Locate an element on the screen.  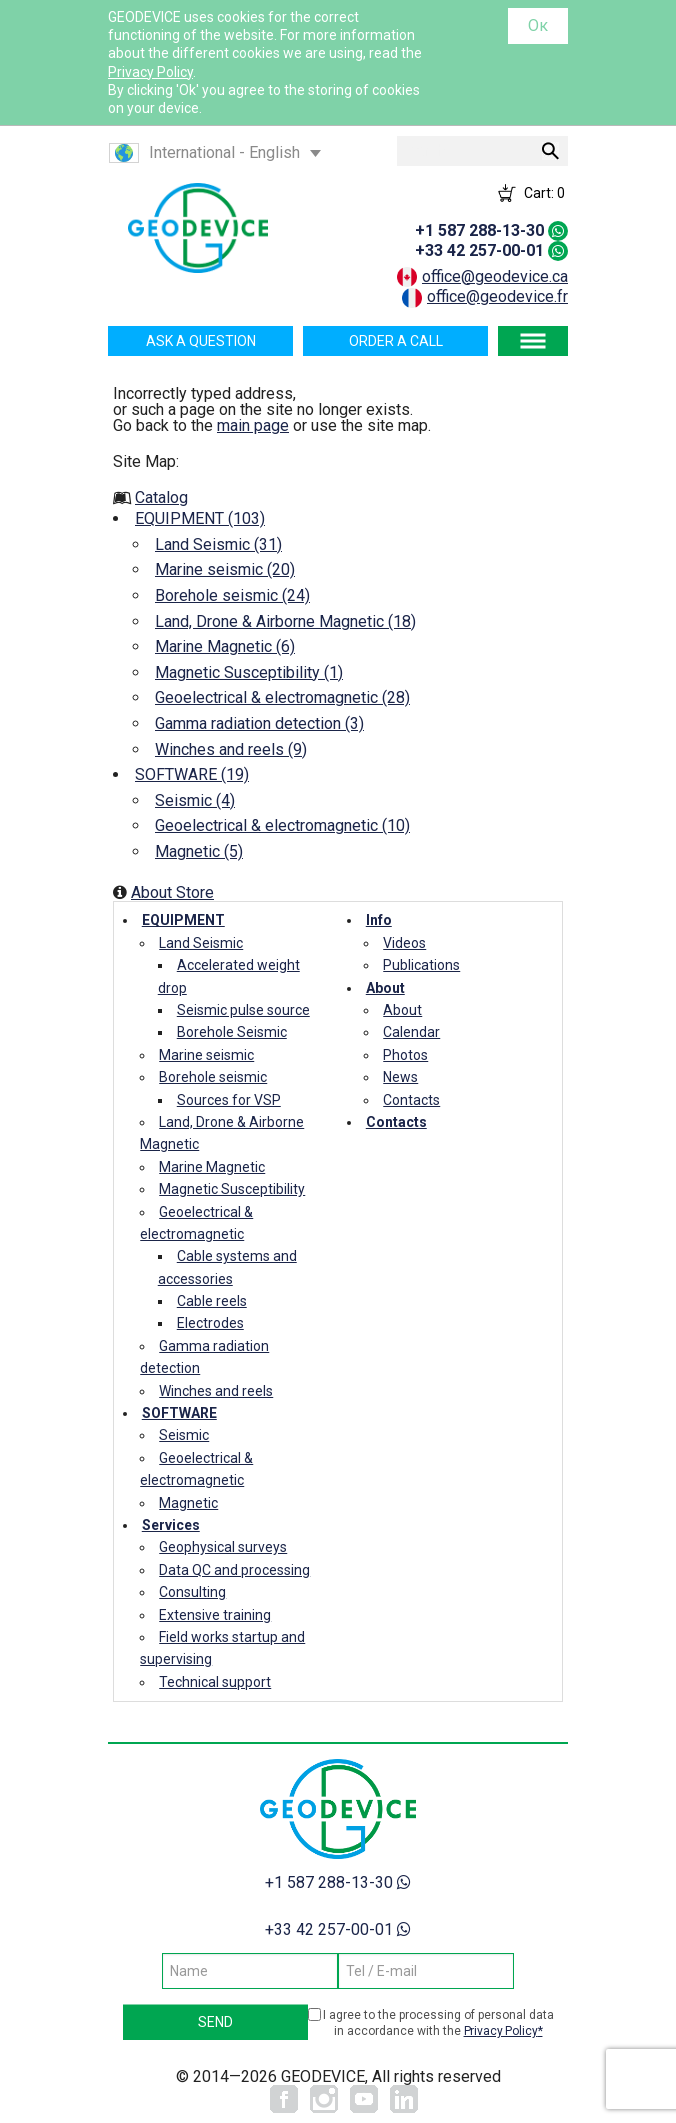
Marine Magnetic (6) is located at coordinates (225, 646).